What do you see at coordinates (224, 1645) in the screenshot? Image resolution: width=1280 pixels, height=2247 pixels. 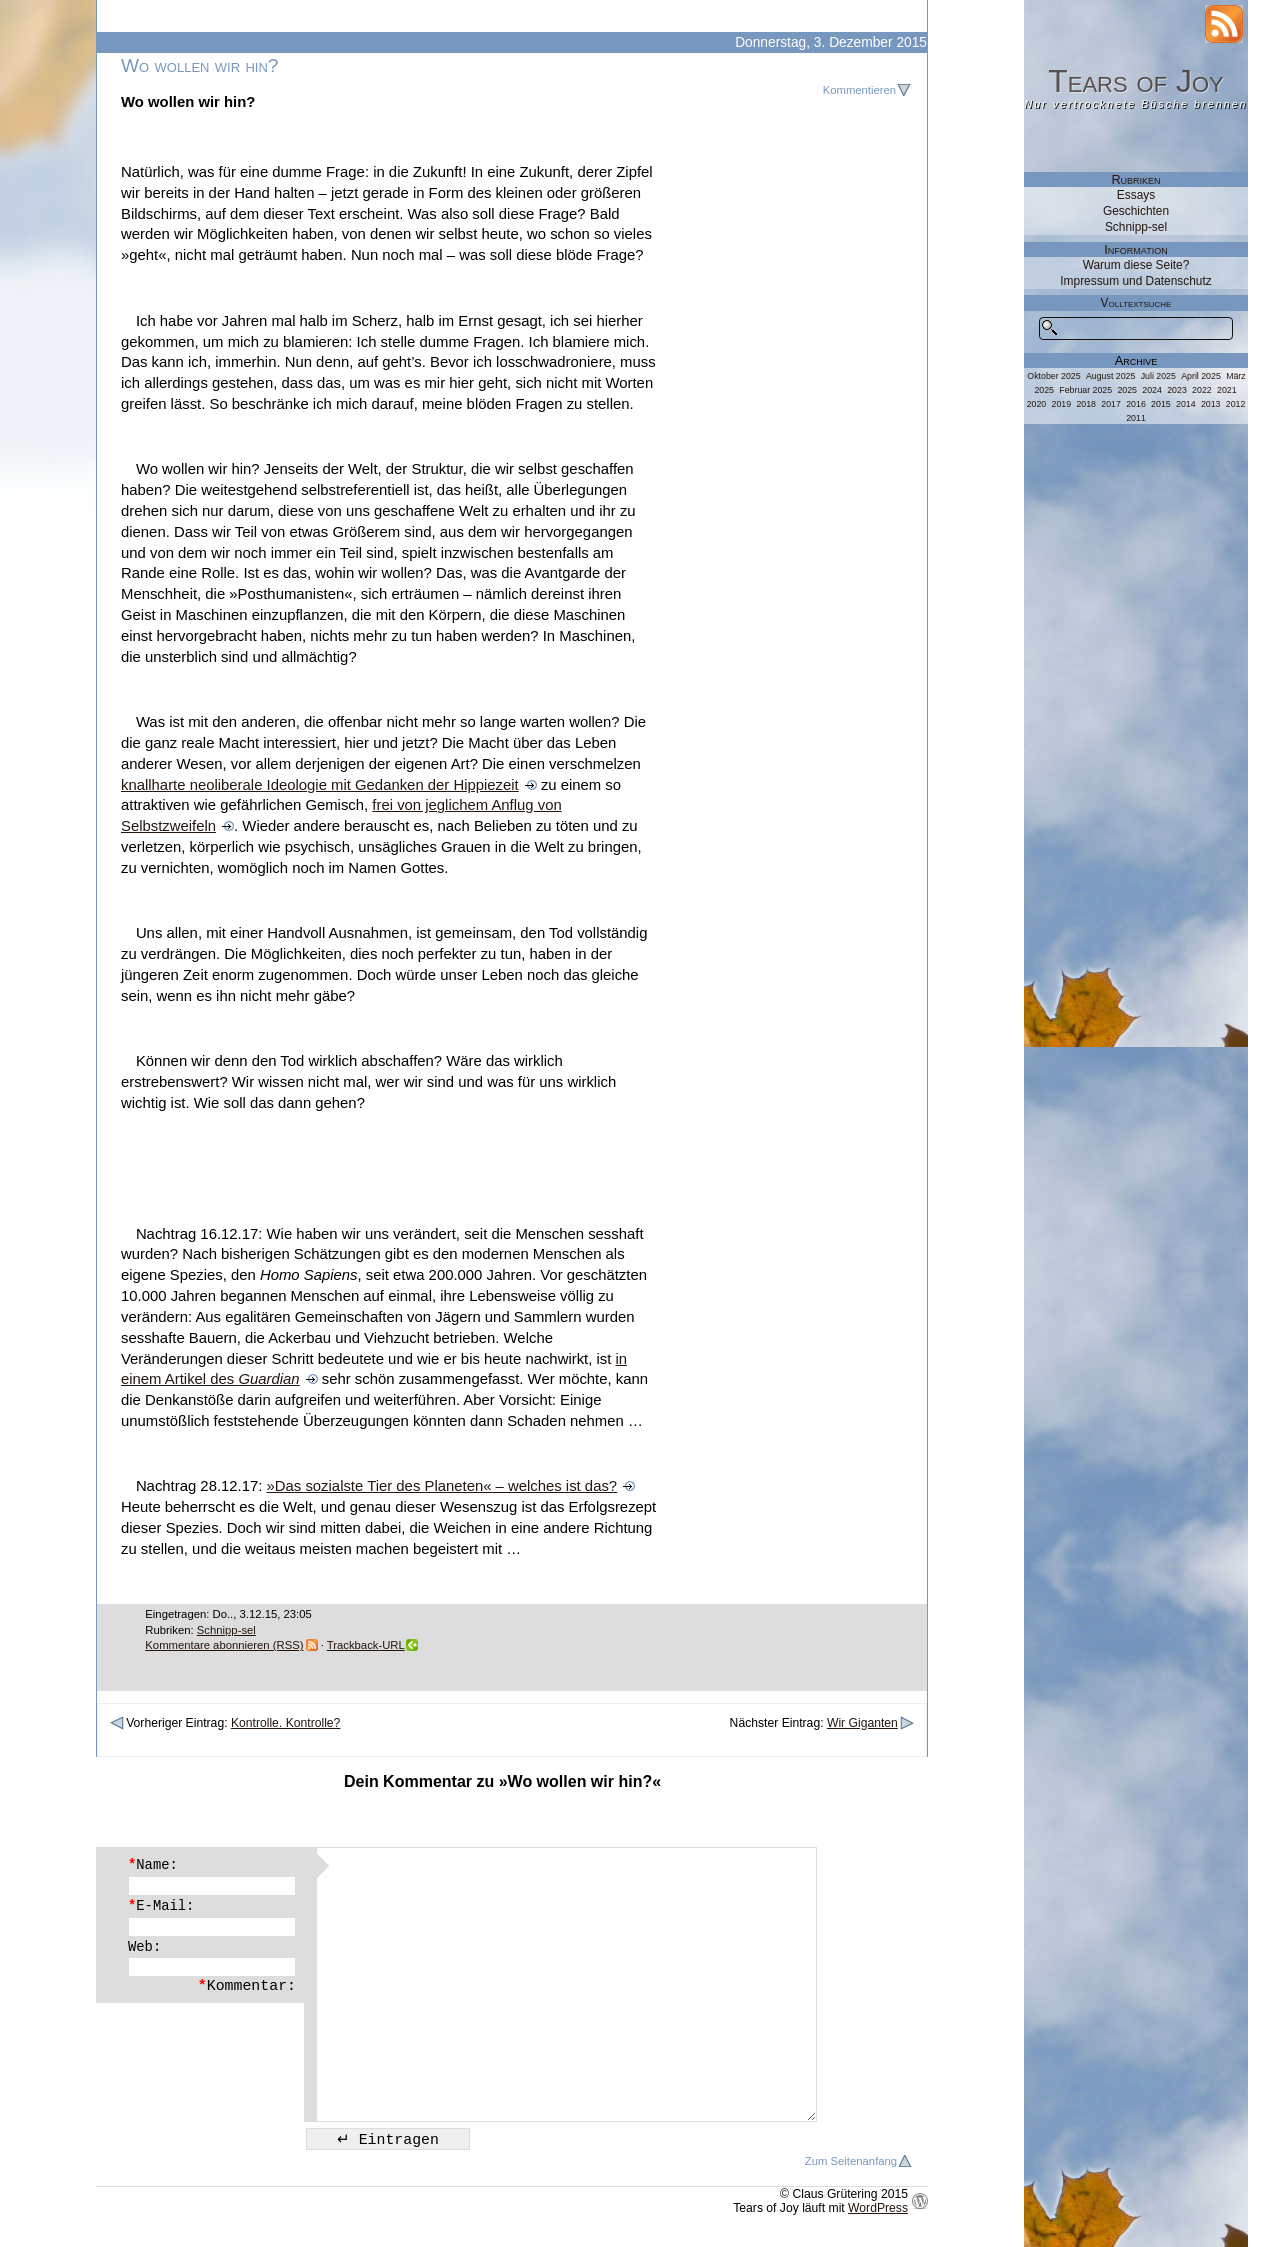 I see `Kommentare abonnieren (RSS)` at bounding box center [224, 1645].